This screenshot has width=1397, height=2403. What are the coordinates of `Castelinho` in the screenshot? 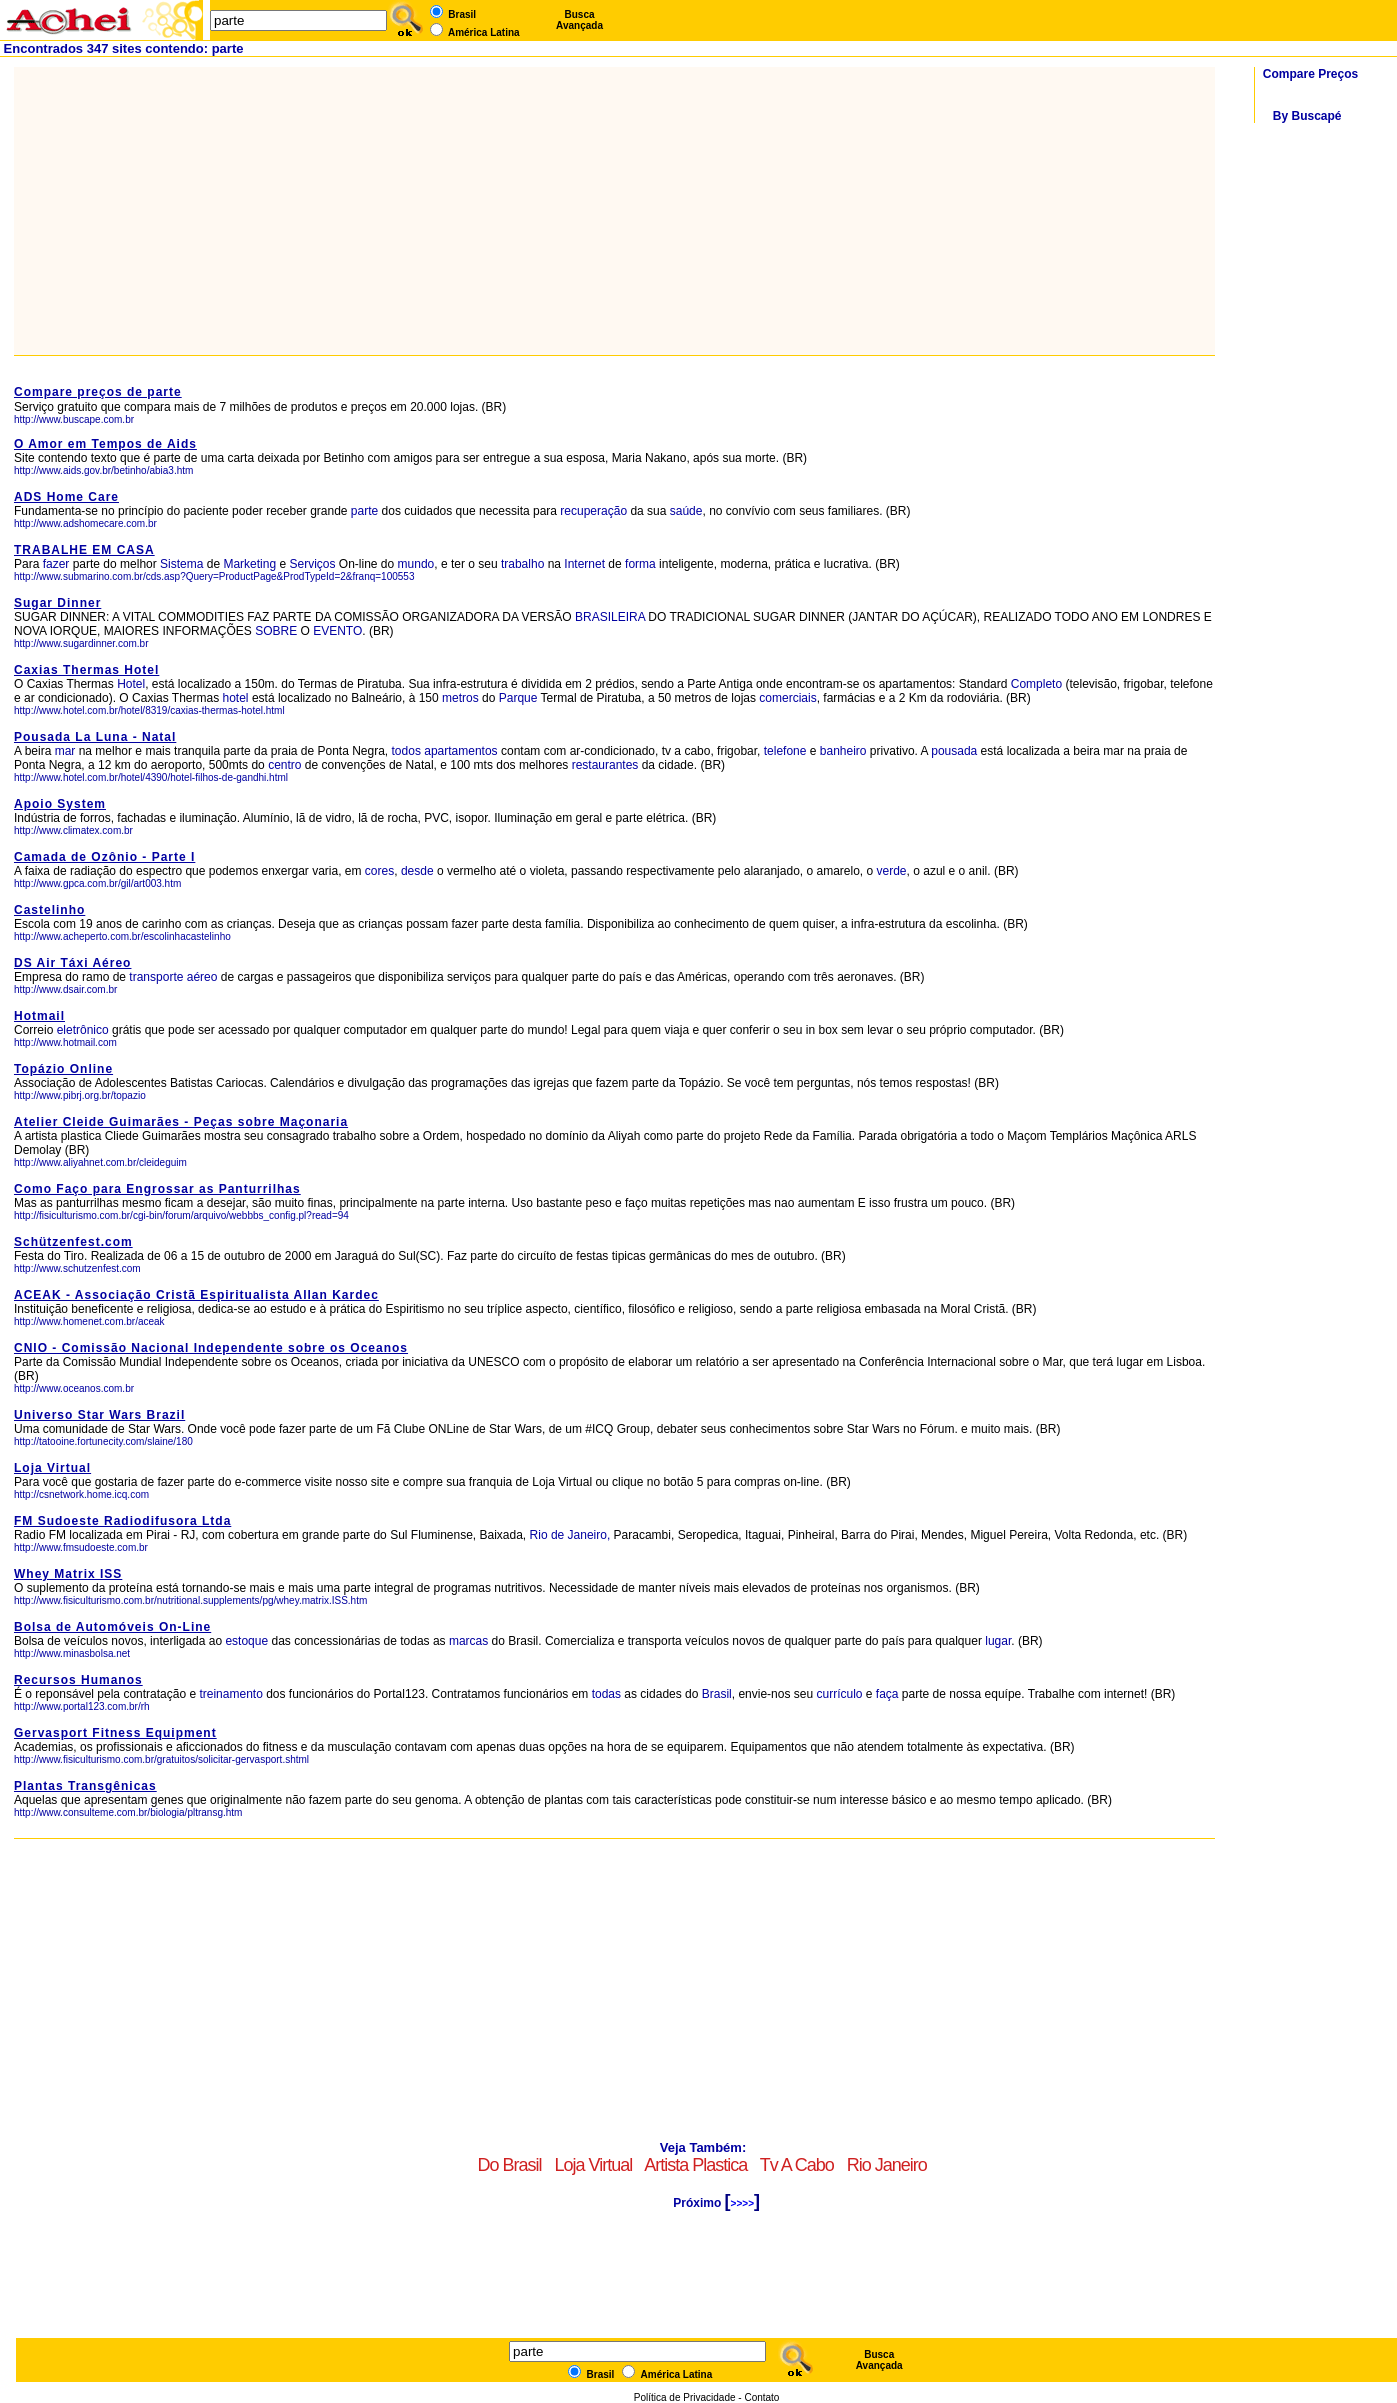 It's located at (49, 910).